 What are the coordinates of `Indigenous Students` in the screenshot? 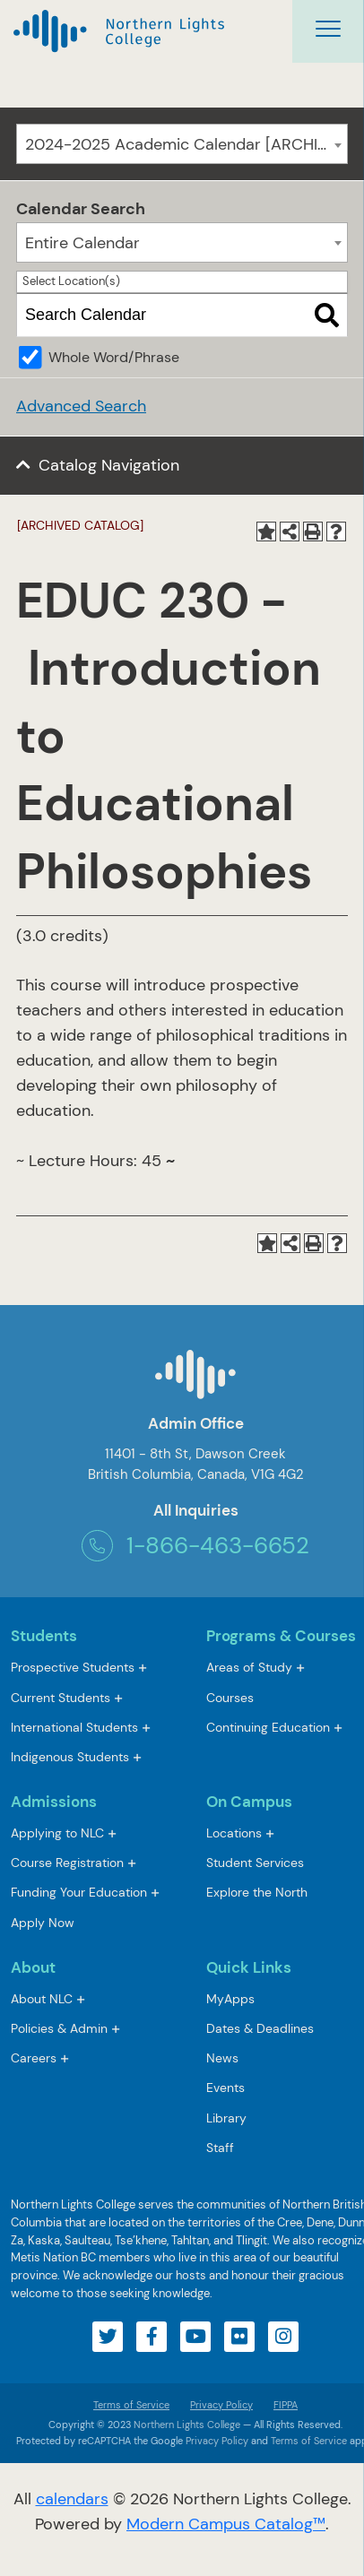 It's located at (70, 1757).